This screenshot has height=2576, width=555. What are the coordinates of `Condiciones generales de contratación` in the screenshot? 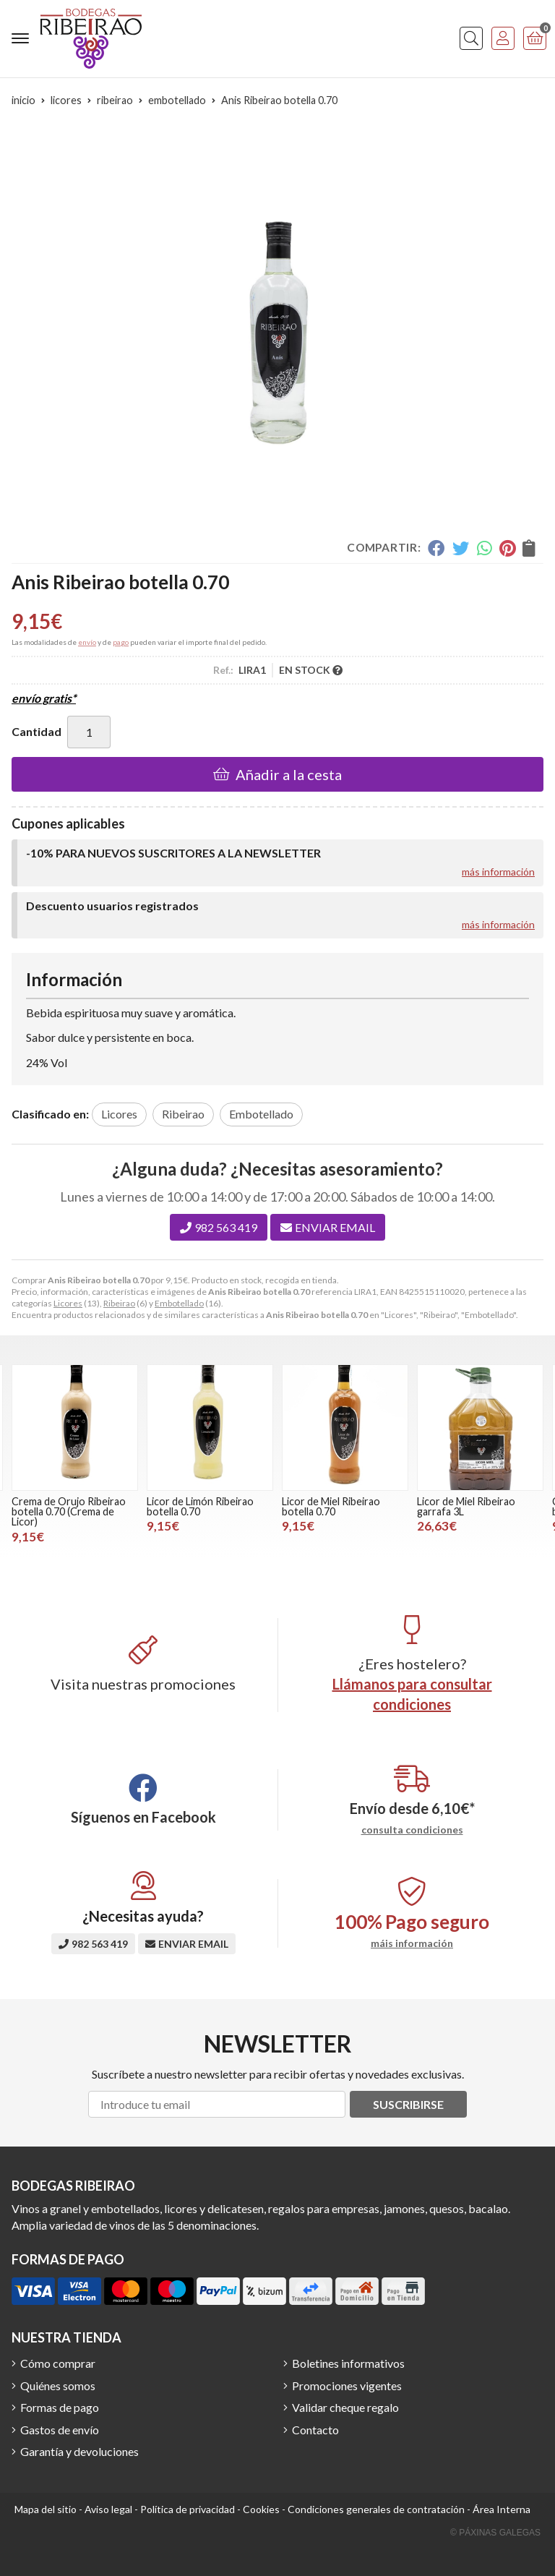 It's located at (376, 2509).